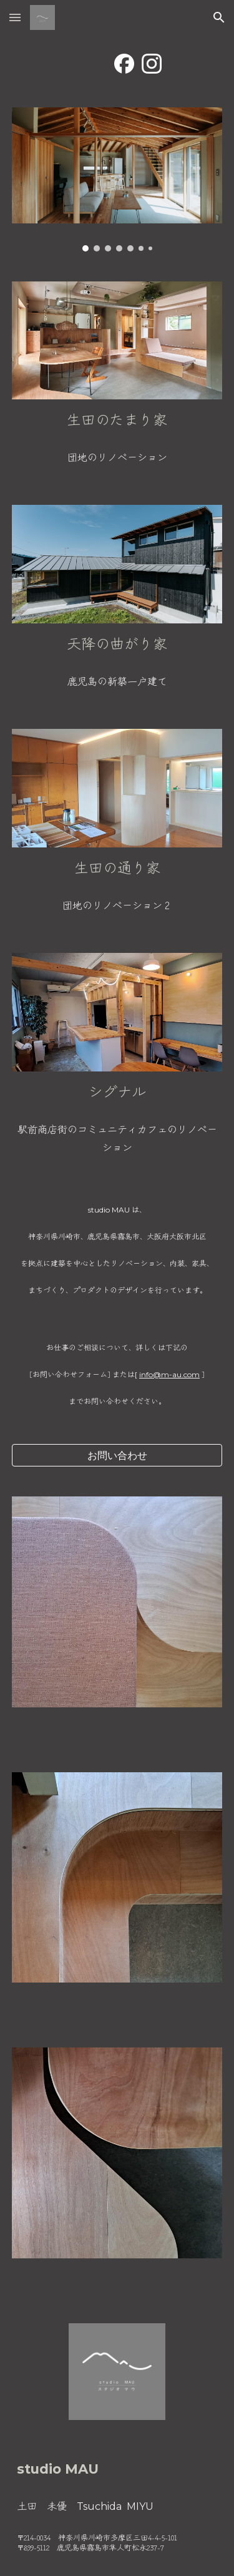 This screenshot has height=2576, width=234. What do you see at coordinates (117, 179) in the screenshot?
I see `[Image carousel]` at bounding box center [117, 179].